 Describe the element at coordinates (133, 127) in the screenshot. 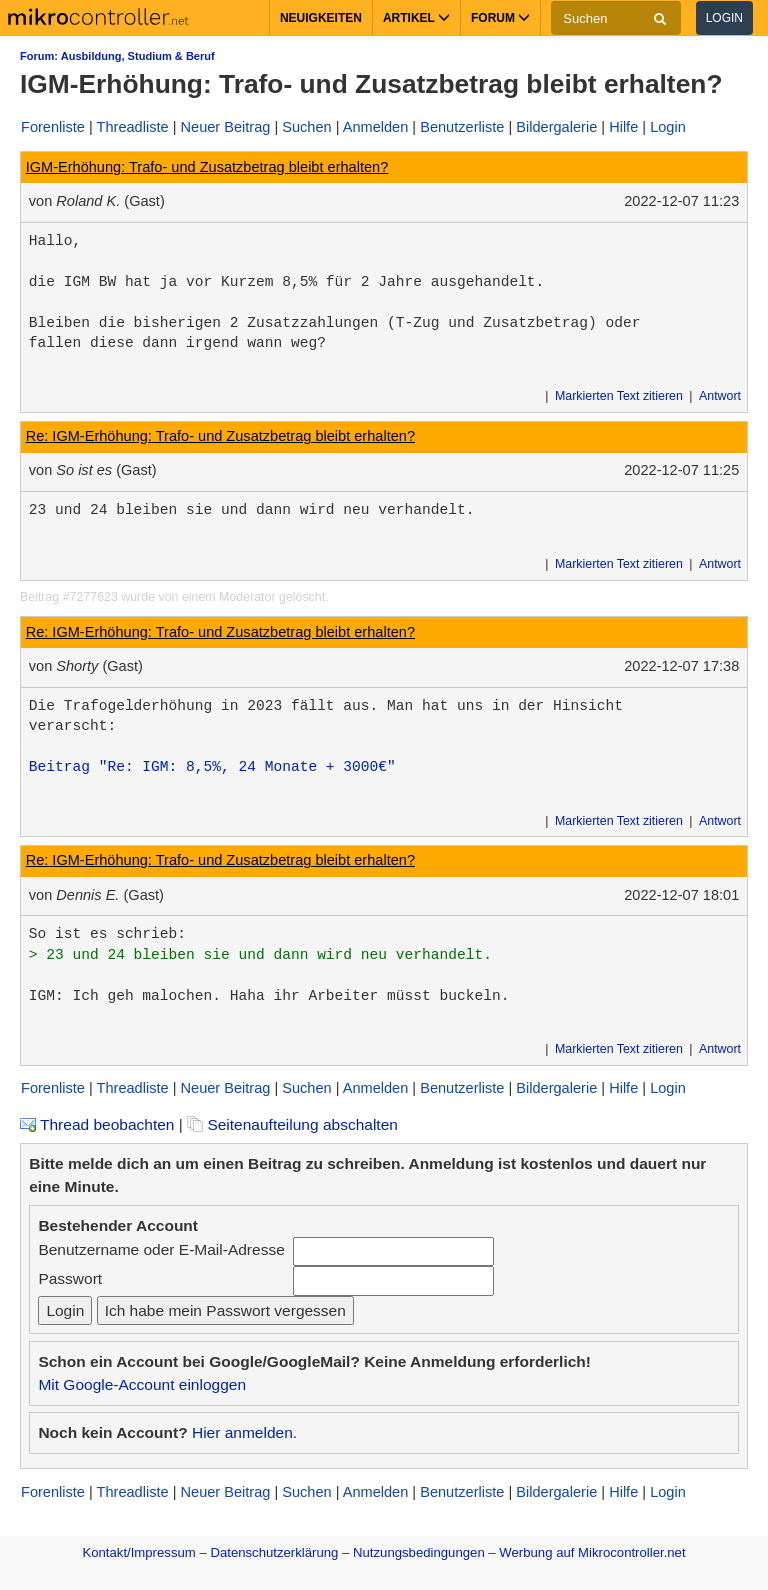

I see `Threadliste` at that location.